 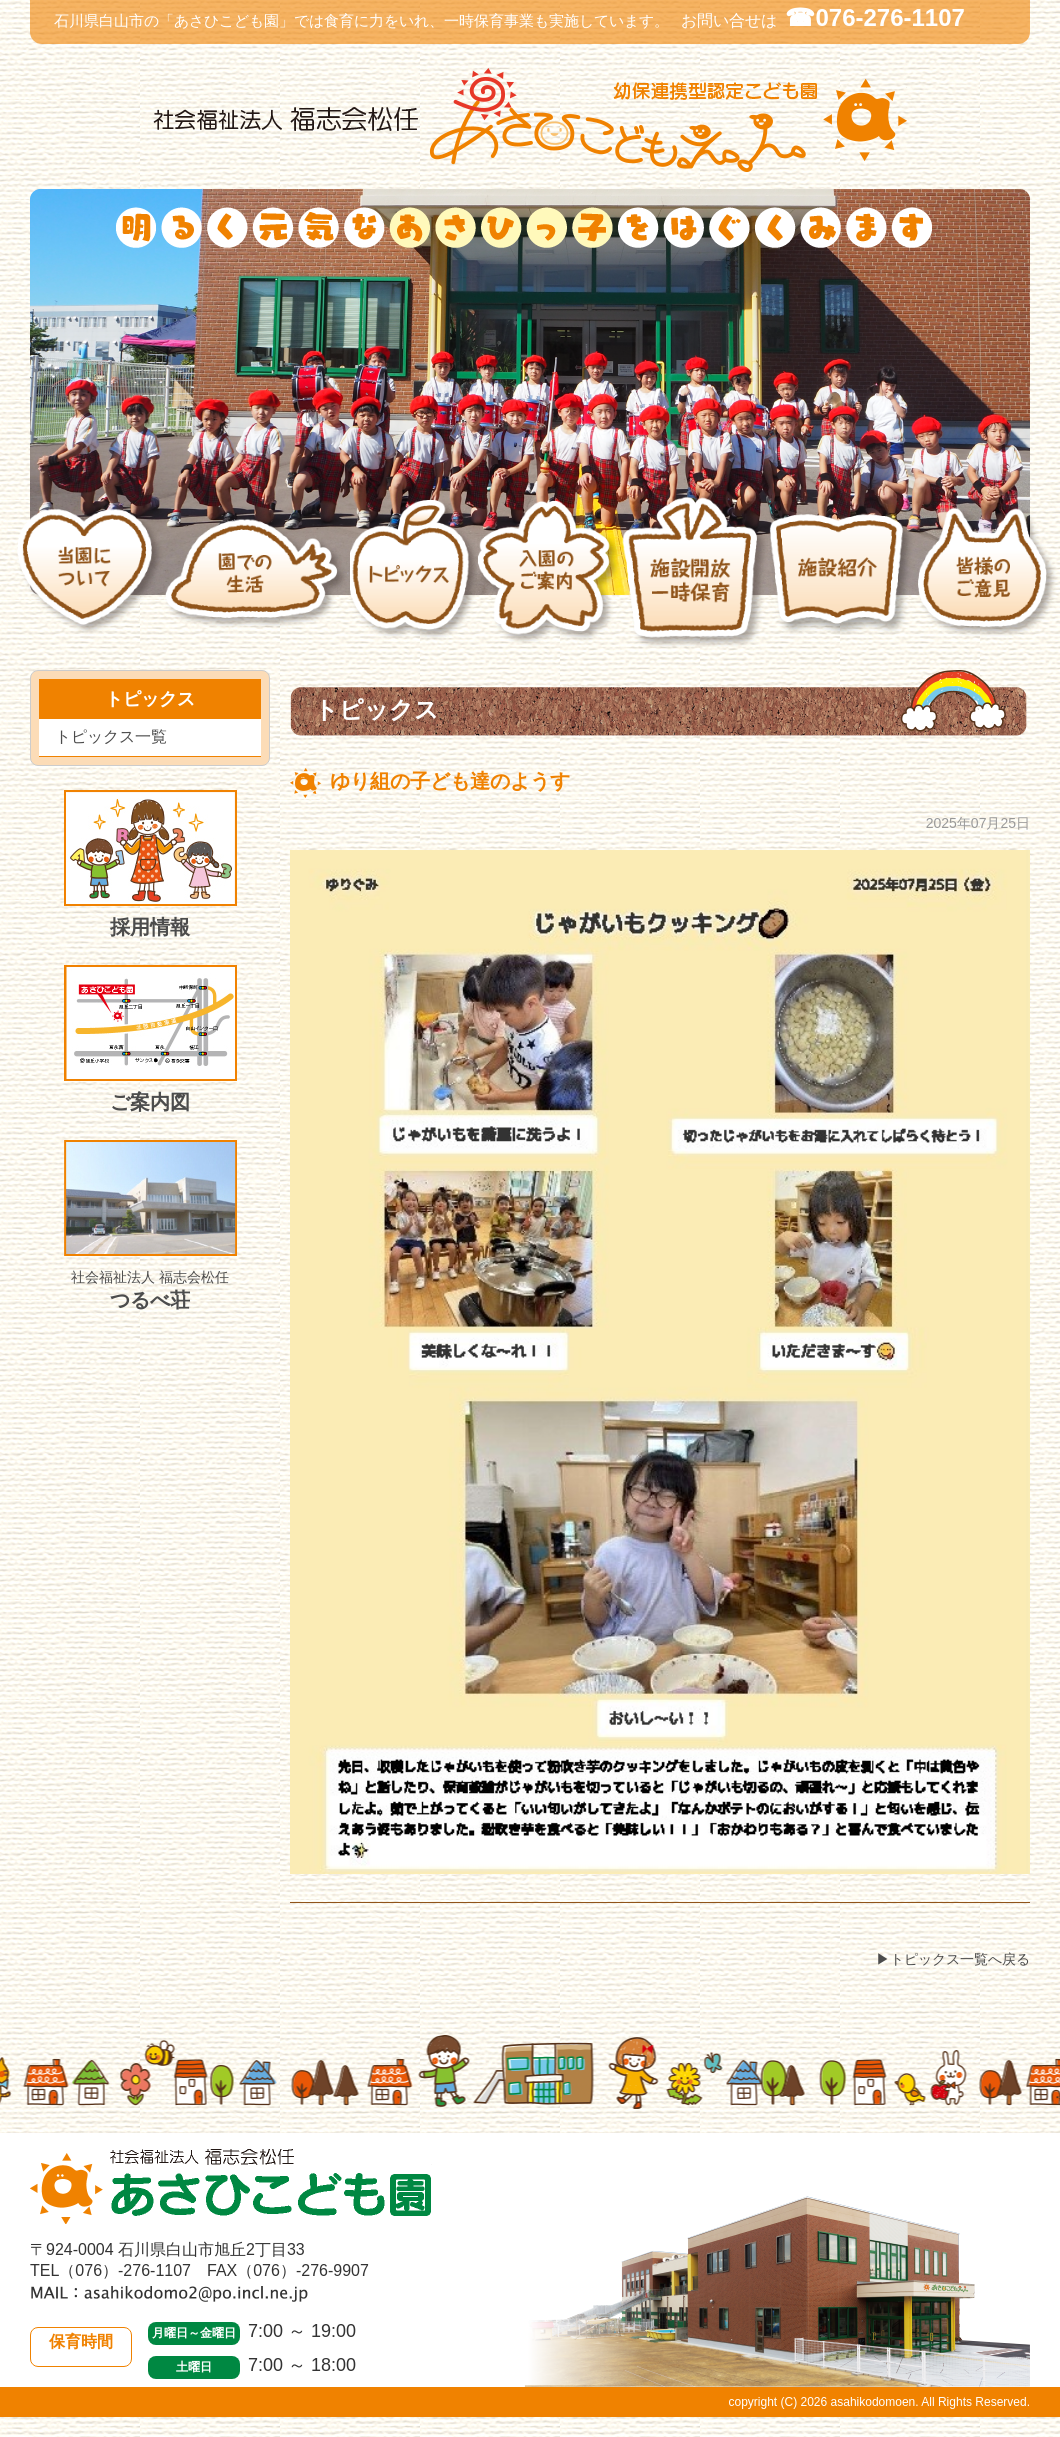 I want to click on ご案内図, so click(x=150, y=1039).